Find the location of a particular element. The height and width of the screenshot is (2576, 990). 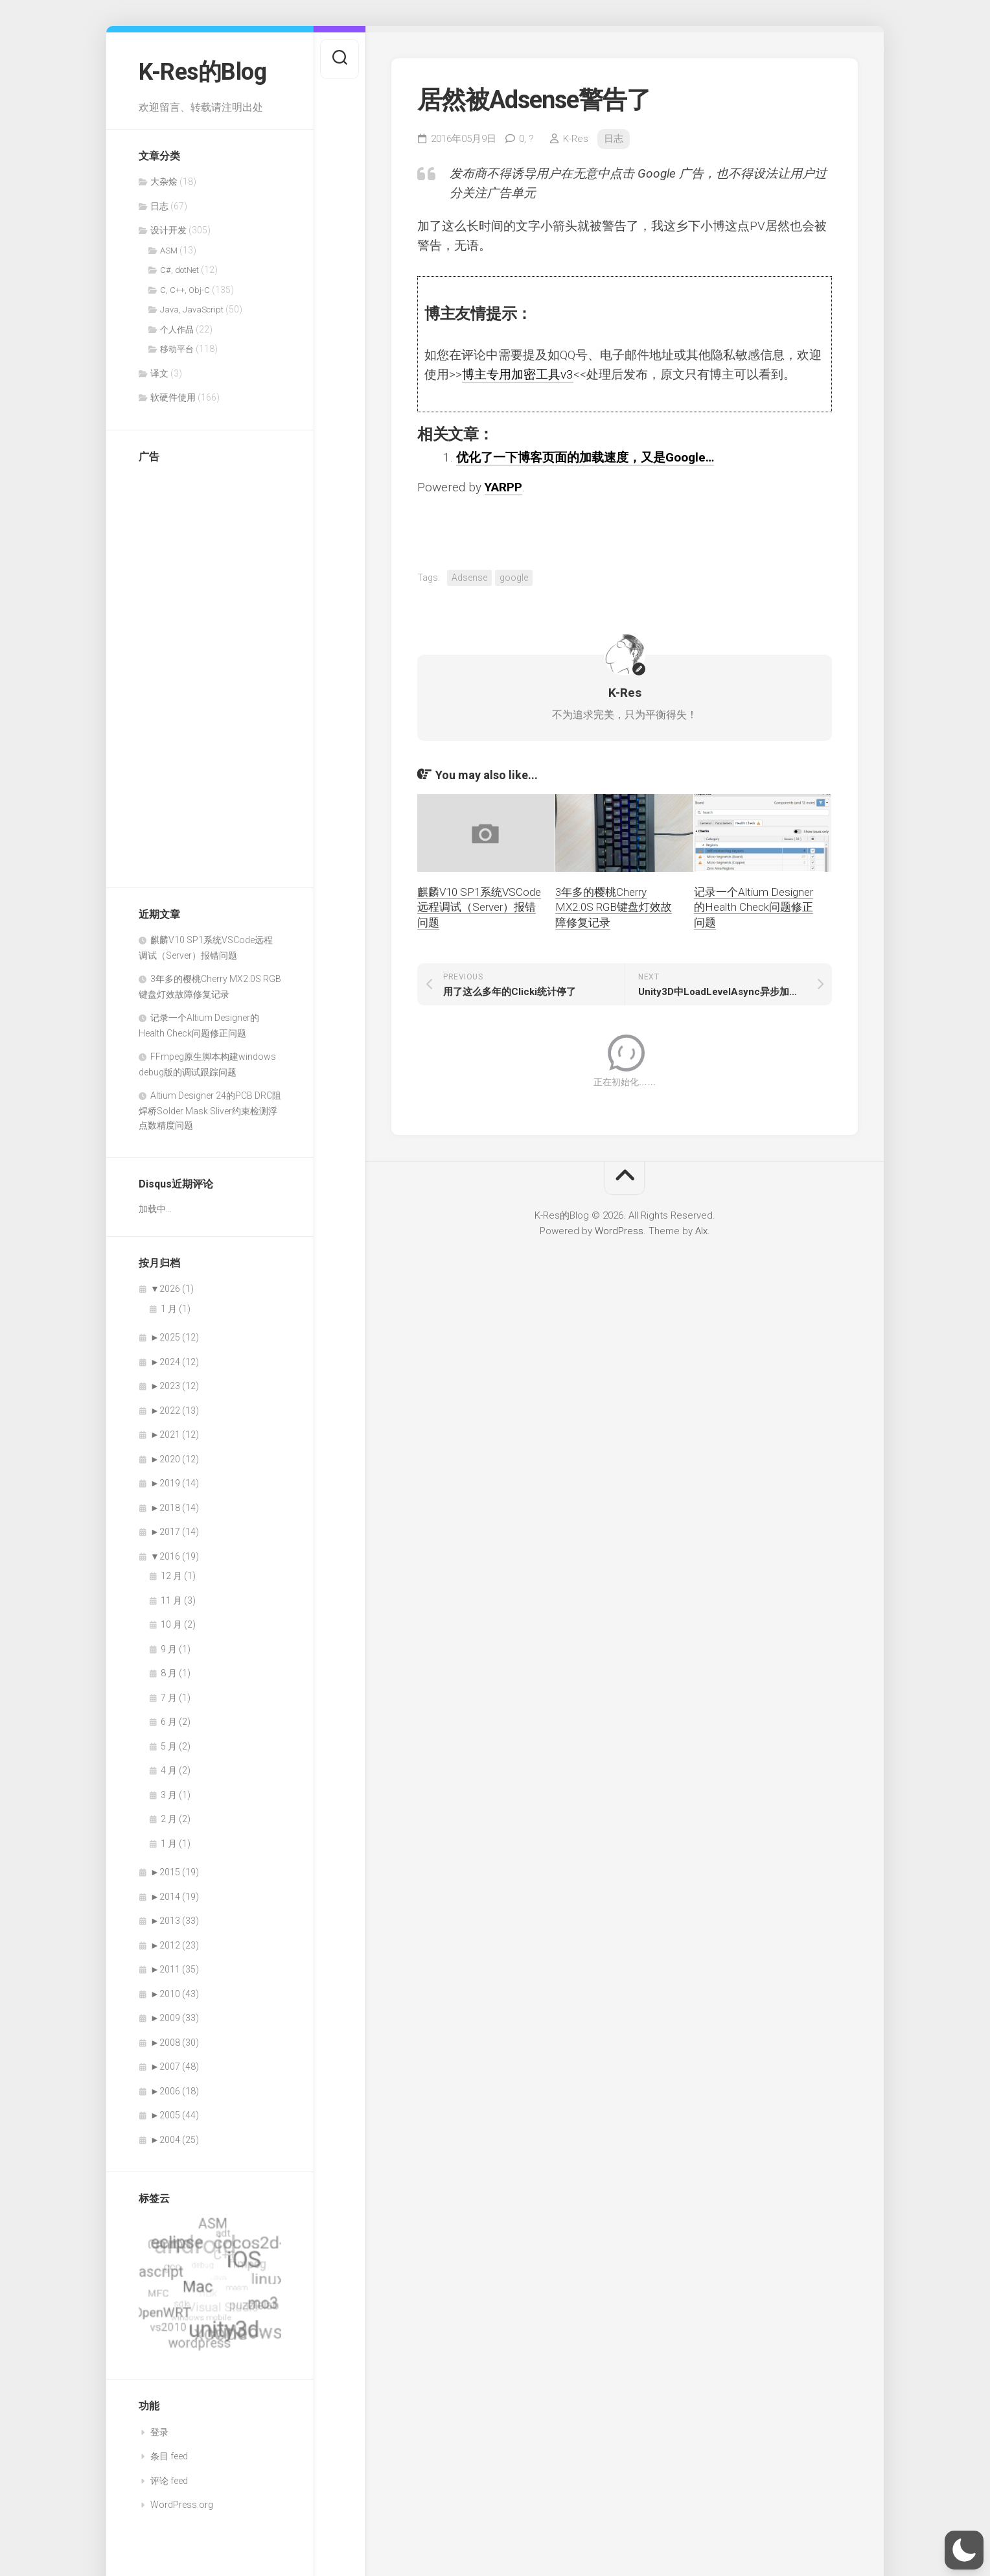

评论 feed is located at coordinates (169, 2481).